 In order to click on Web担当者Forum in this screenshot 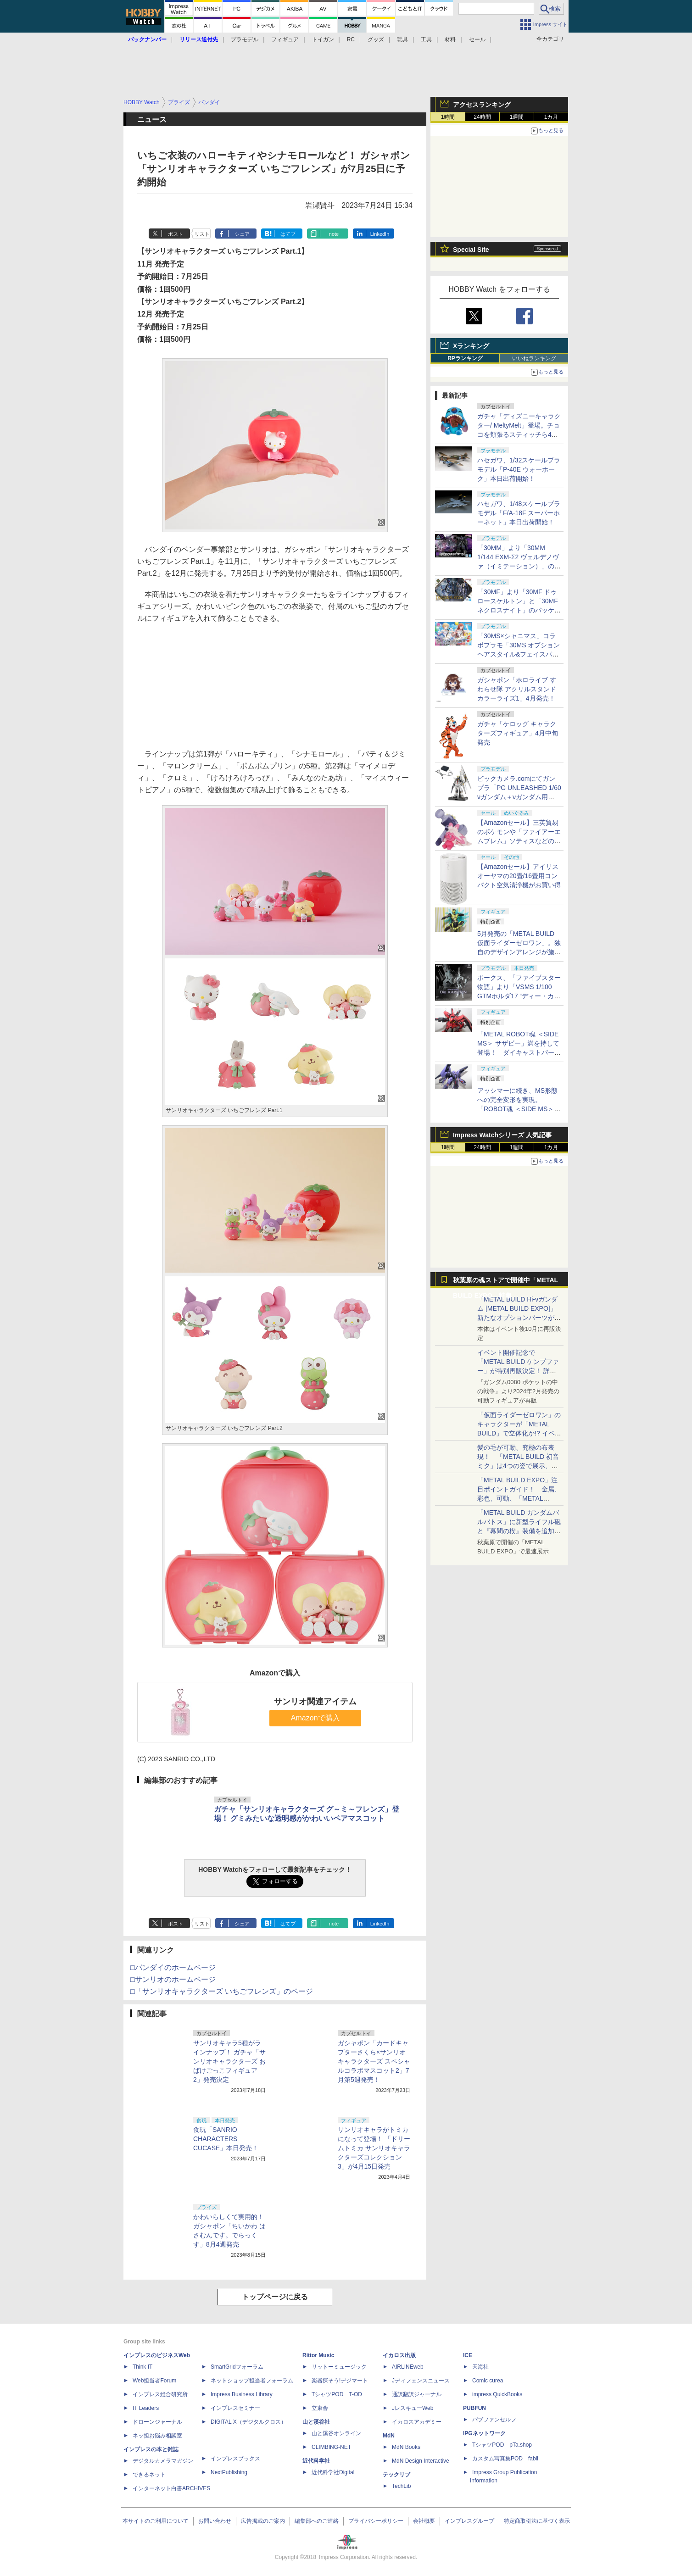, I will do `click(154, 2380)`.